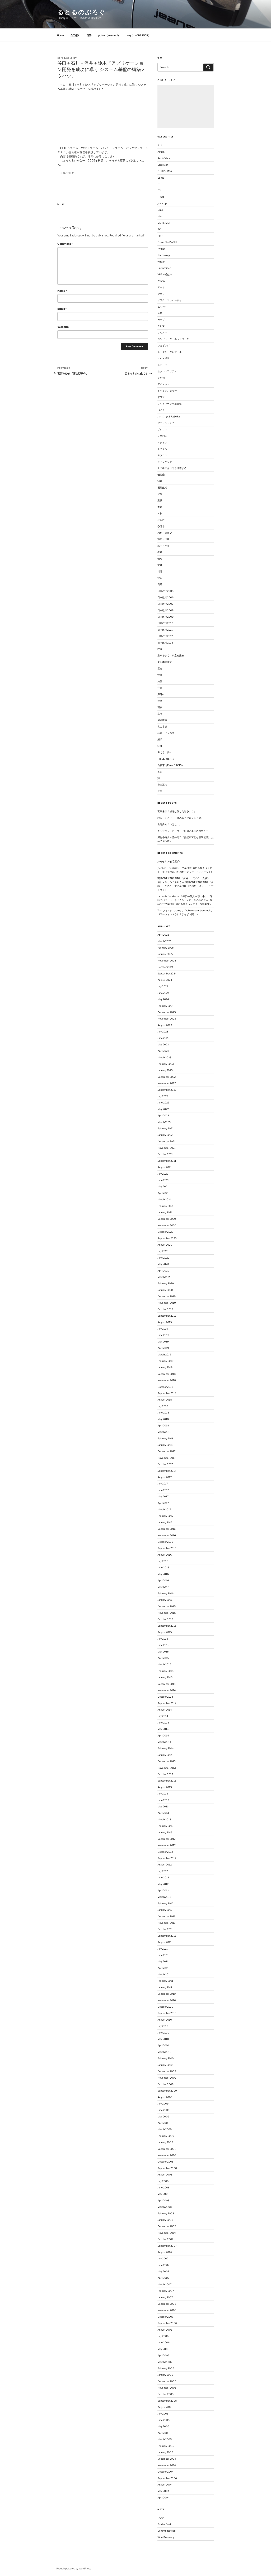 Image resolution: width=271 pixels, height=2576 pixels. Describe the element at coordinates (166, 1450) in the screenshot. I see `December 2017` at that location.